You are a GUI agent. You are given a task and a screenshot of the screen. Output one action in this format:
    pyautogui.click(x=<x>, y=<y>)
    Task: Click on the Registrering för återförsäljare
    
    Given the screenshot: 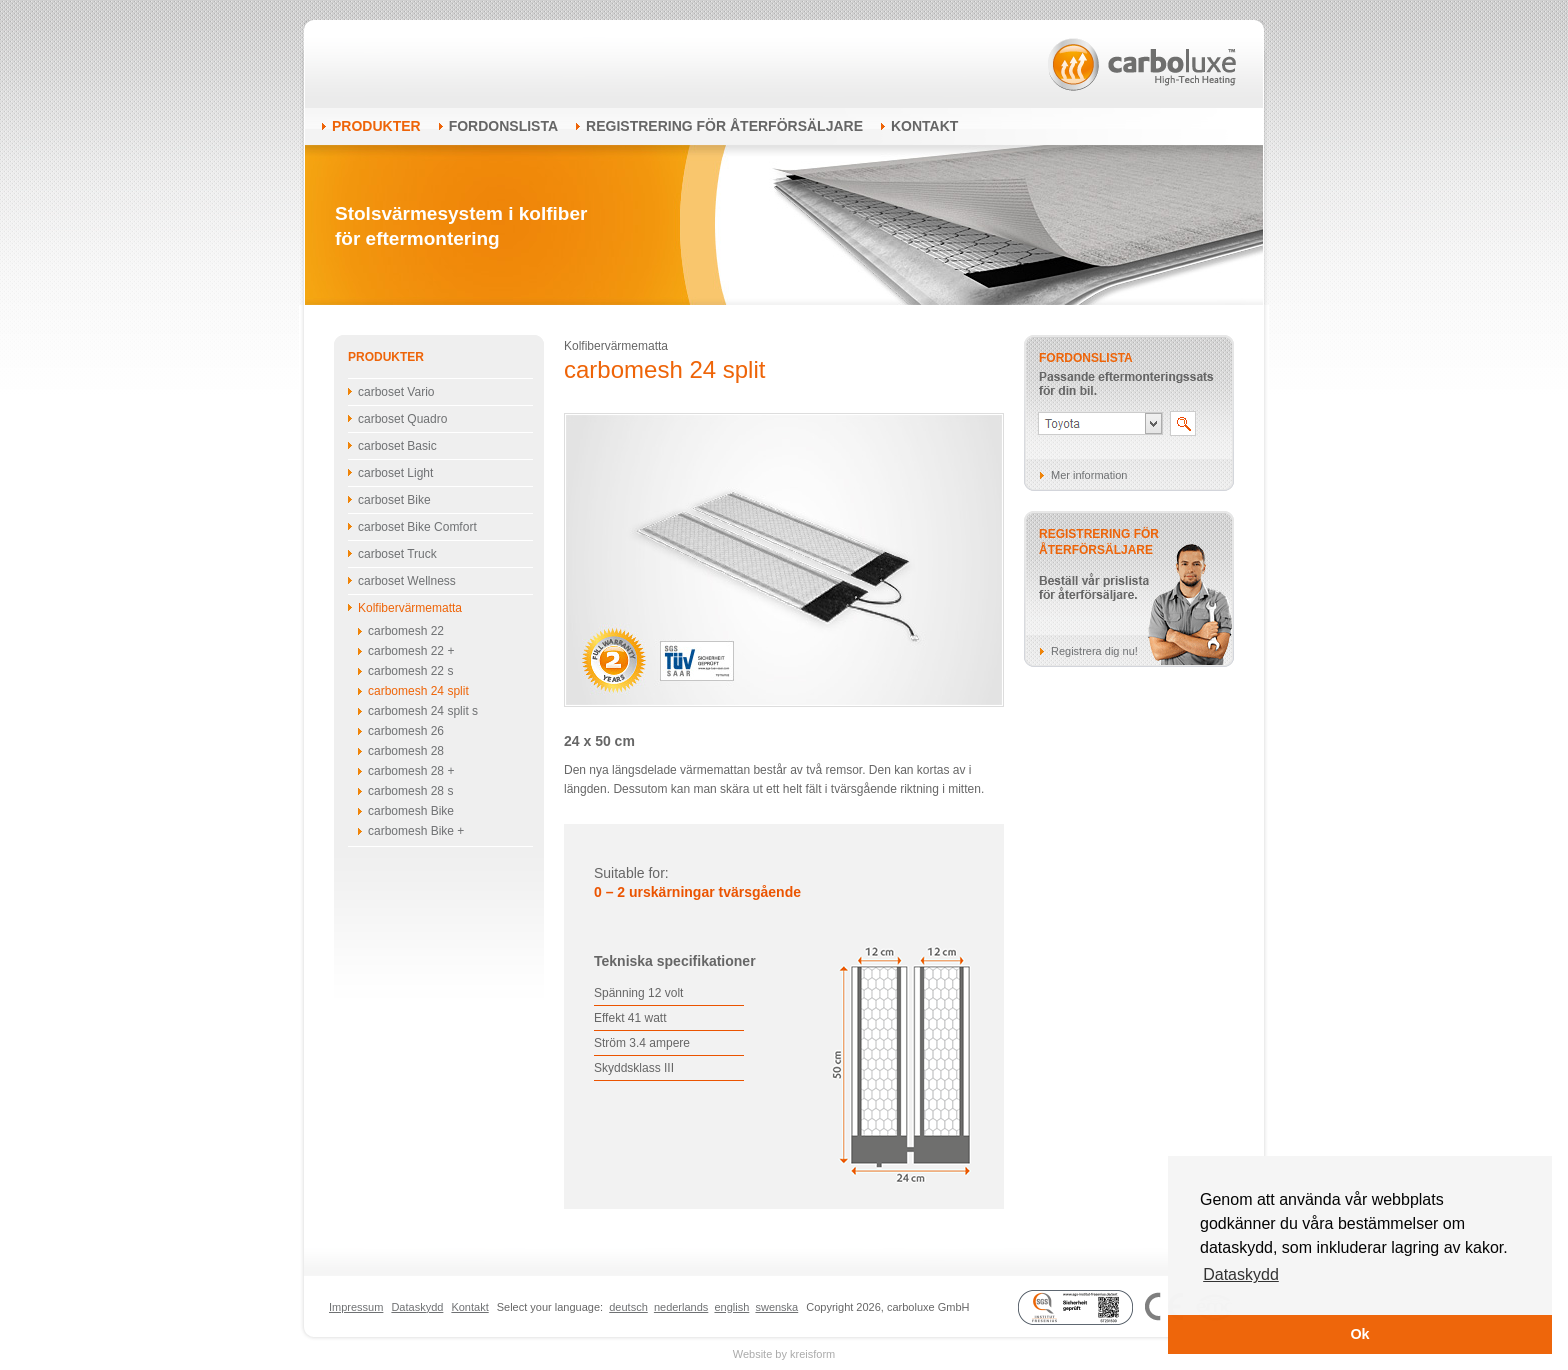 What is the action you would take?
    pyautogui.click(x=724, y=126)
    